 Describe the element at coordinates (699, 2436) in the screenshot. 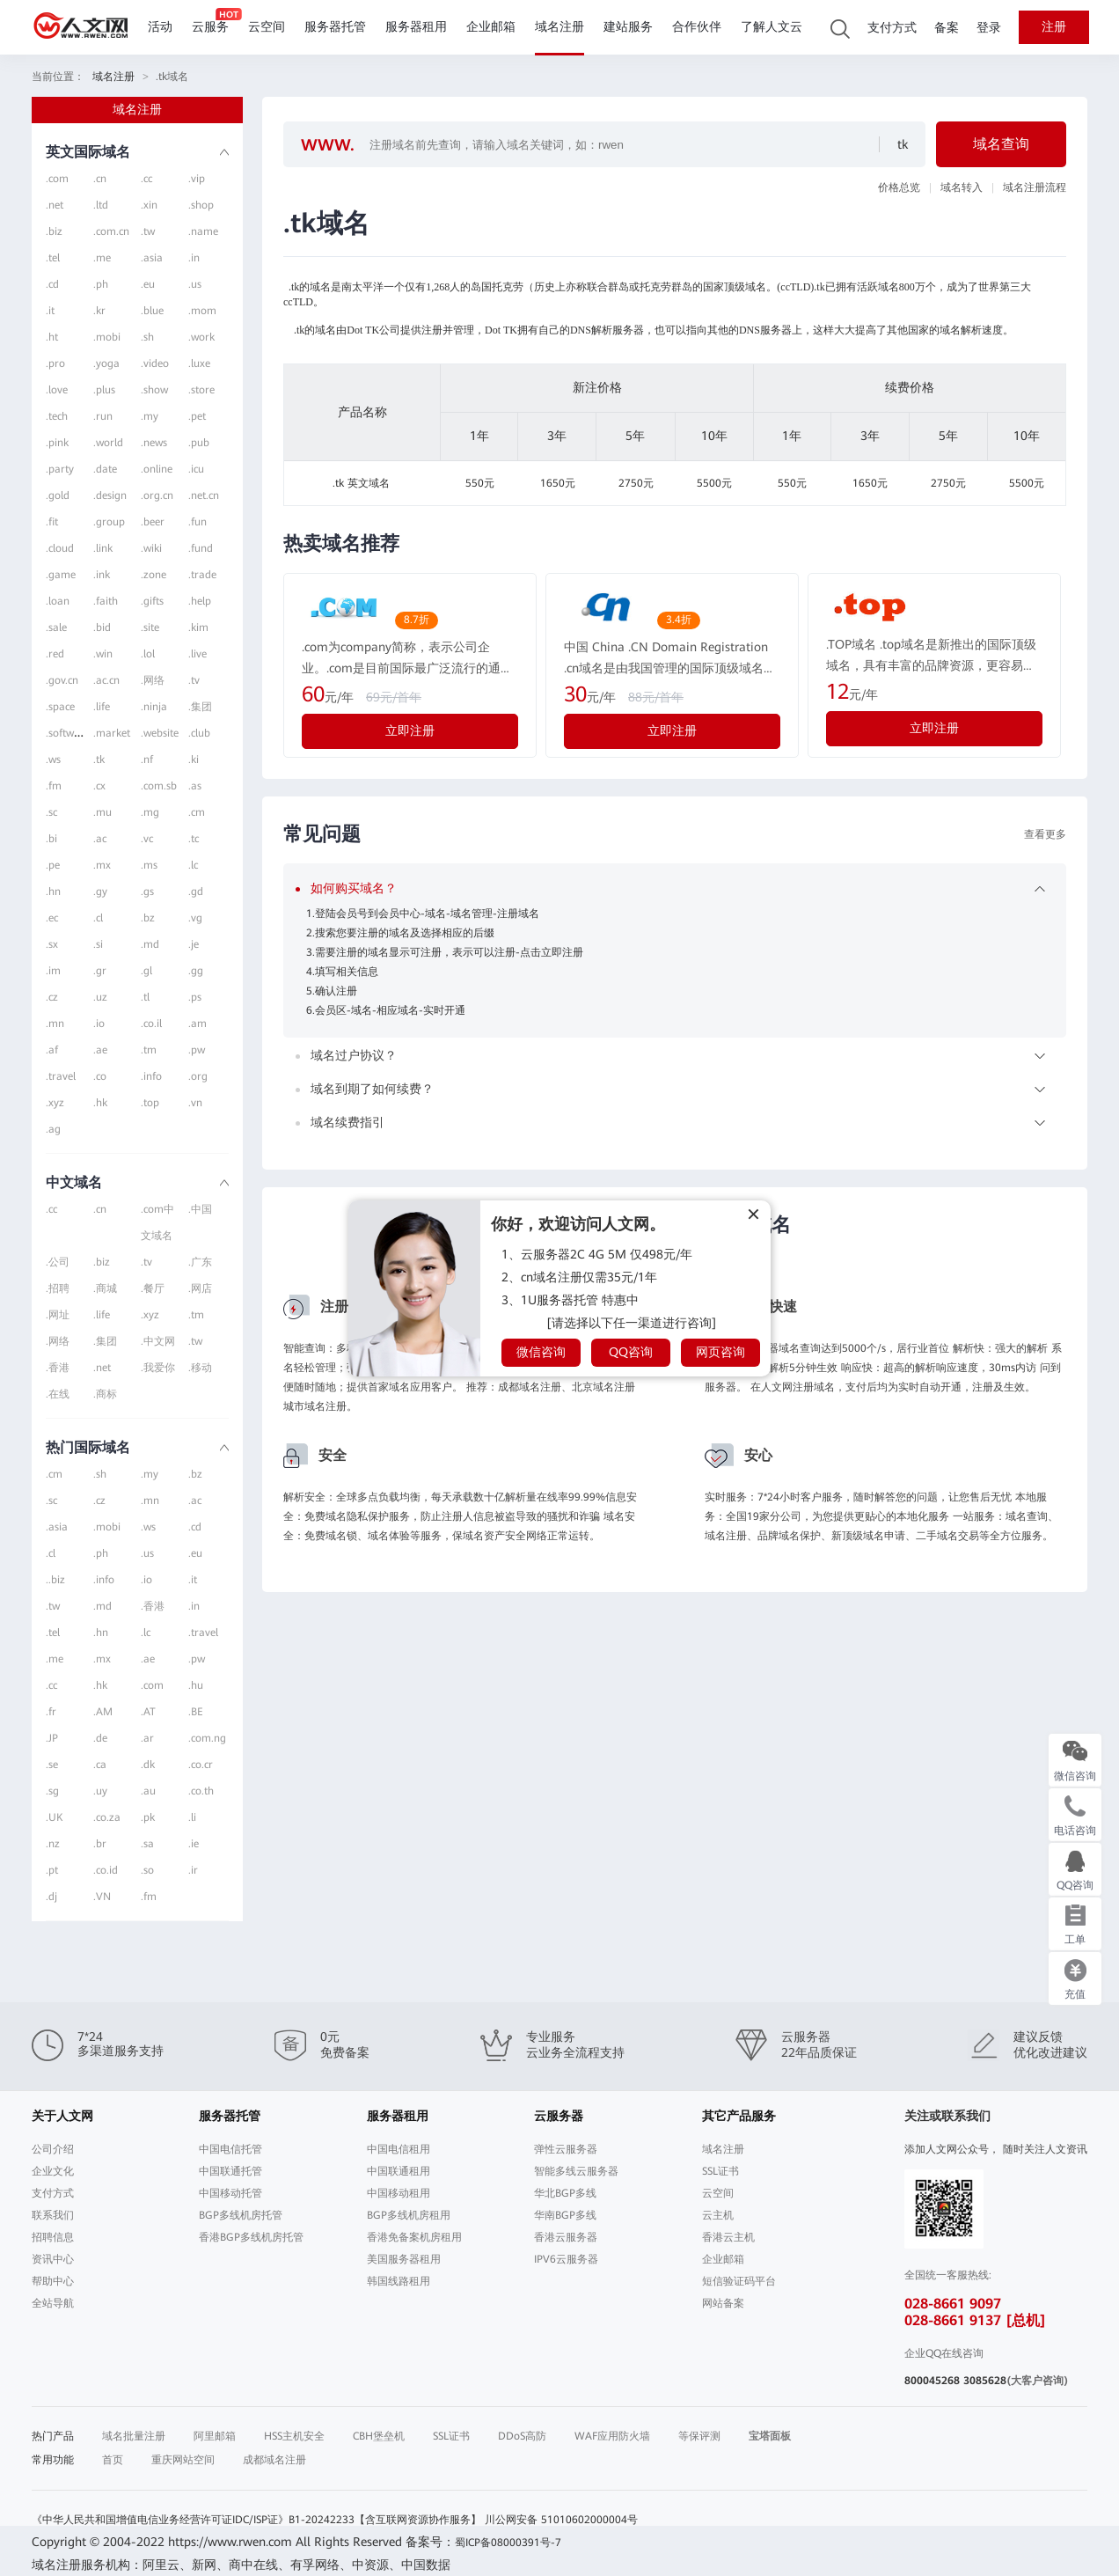

I see `等保评测` at that location.